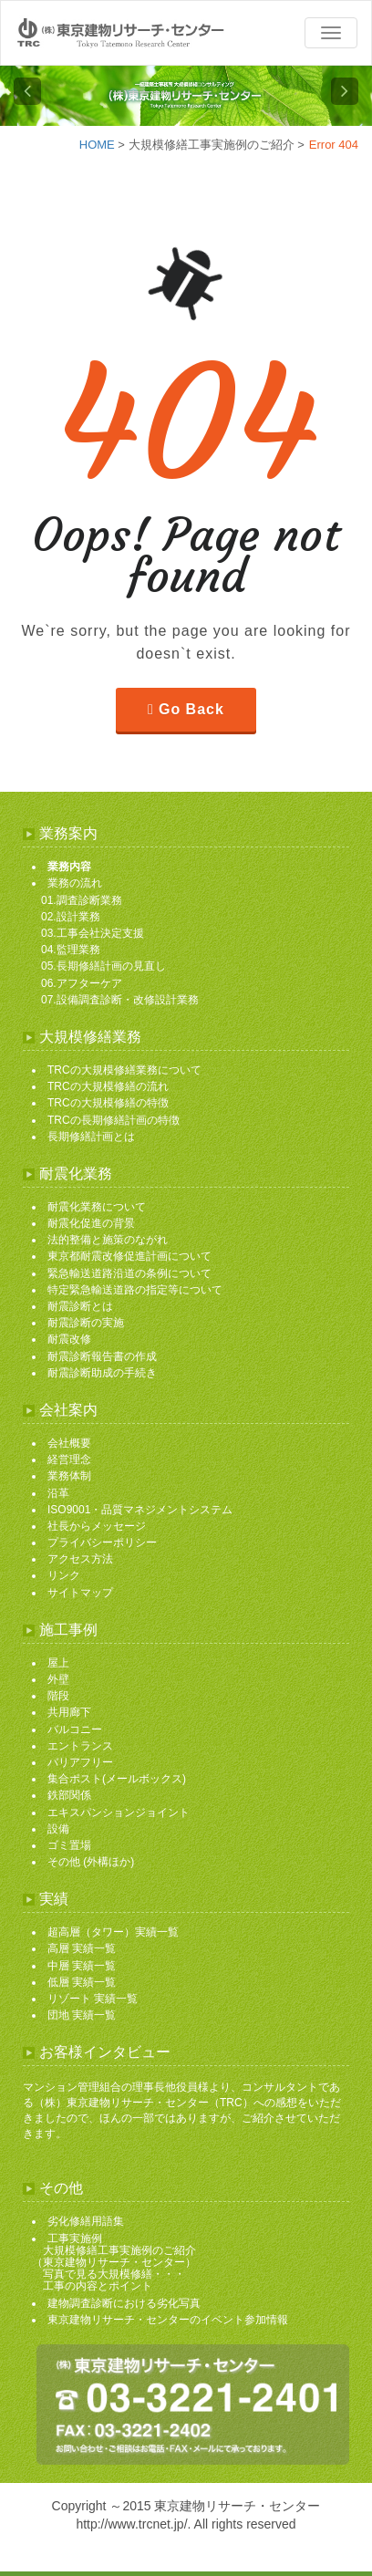 This screenshot has width=372, height=2576. Describe the element at coordinates (103, 966) in the screenshot. I see `05.長期修繕計画の見直し` at that location.